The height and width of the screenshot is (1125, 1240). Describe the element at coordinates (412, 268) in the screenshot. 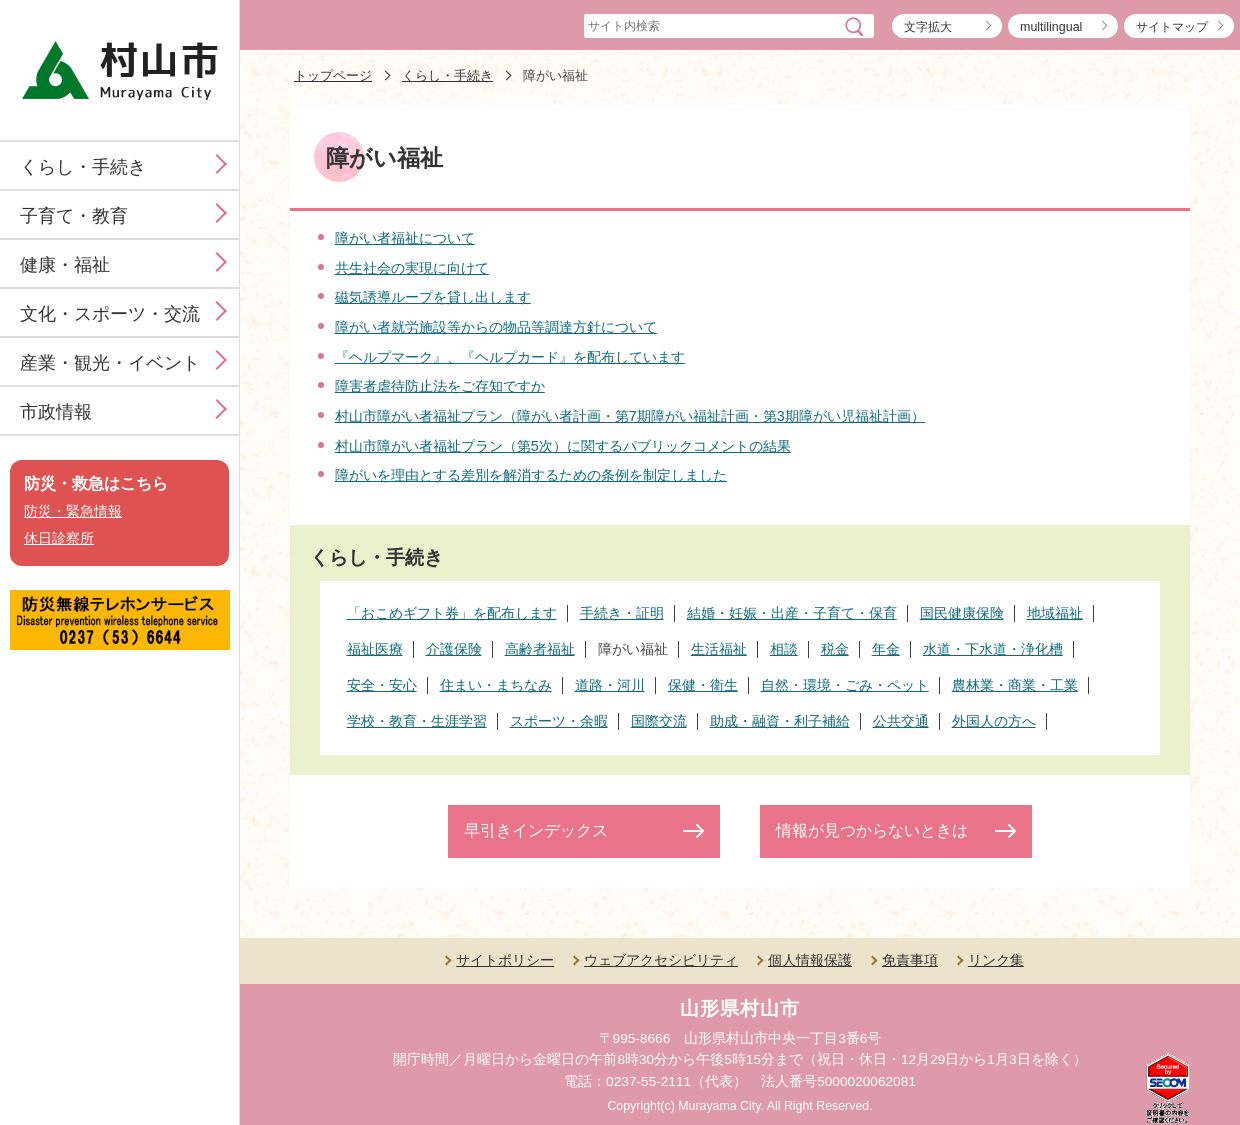

I see `共生社会の実現に向けて` at that location.